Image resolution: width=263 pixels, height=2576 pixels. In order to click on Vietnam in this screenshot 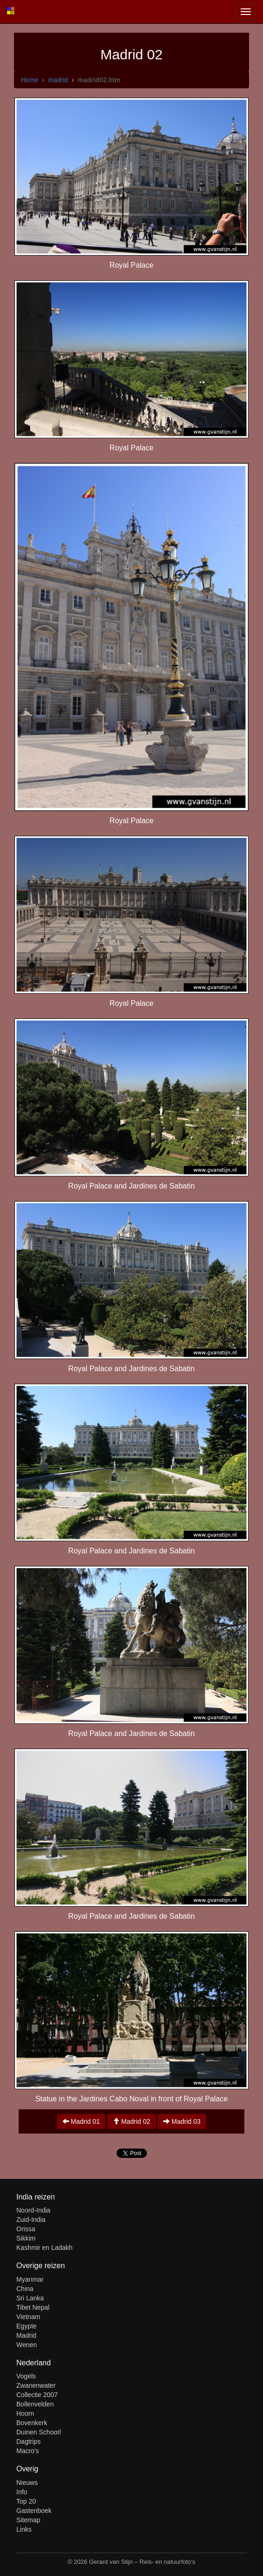, I will do `click(28, 2316)`.